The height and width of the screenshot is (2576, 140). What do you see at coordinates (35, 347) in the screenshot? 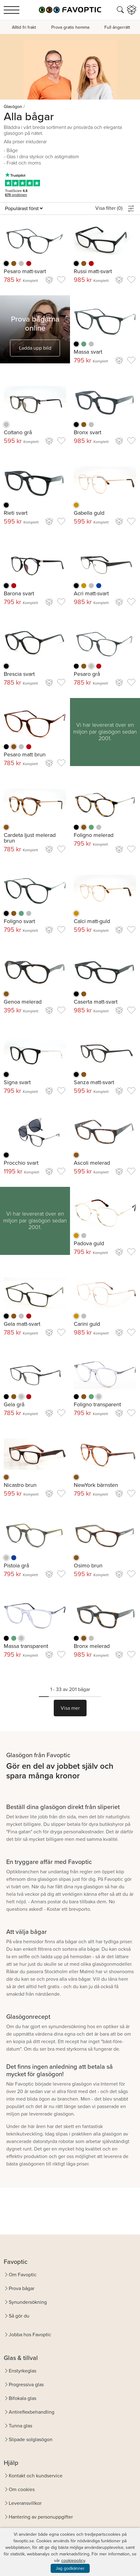
I see `Ladda upp bild` at bounding box center [35, 347].